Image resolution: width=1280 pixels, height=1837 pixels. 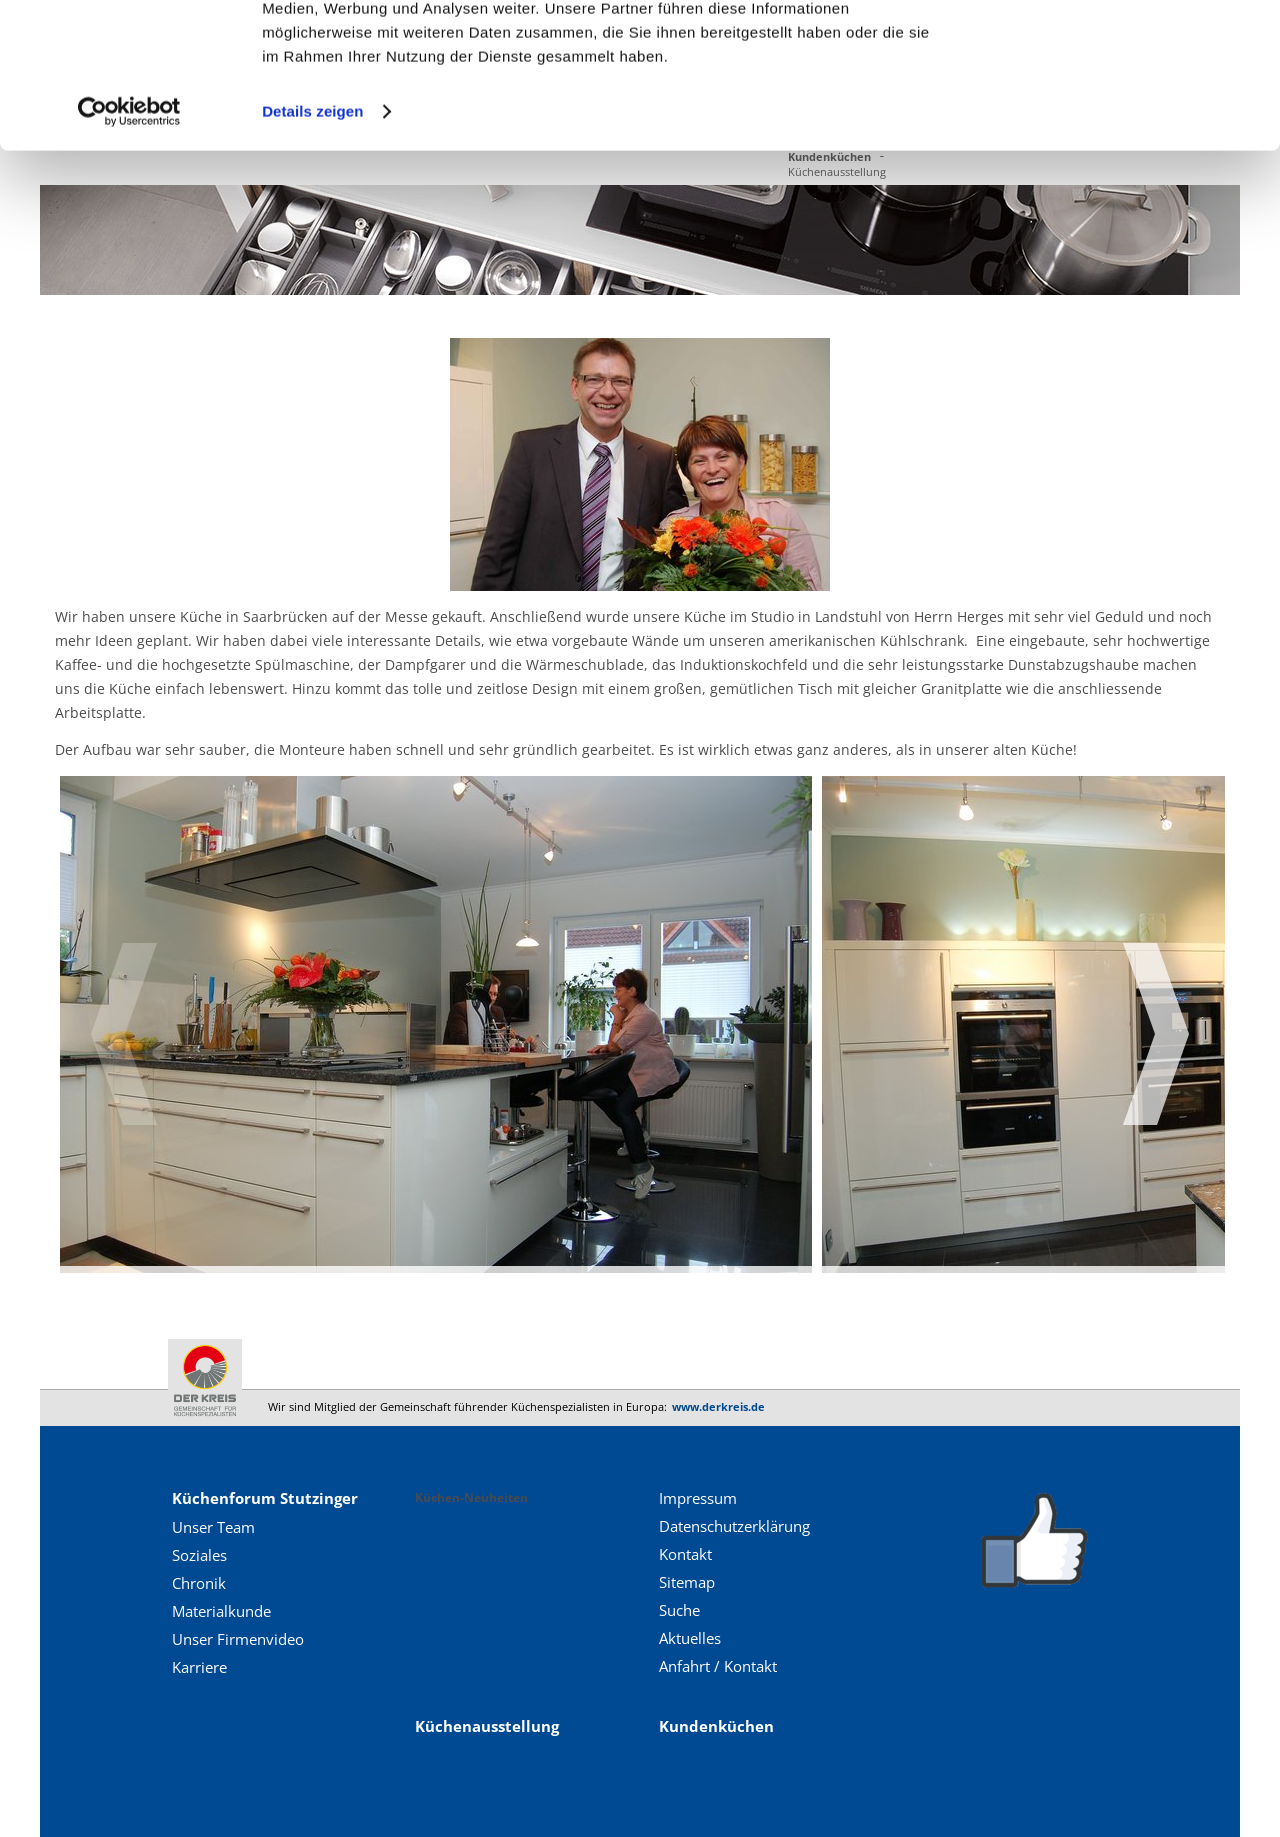 I want to click on Nur notwendige Cookies, so click(x=1113, y=108).